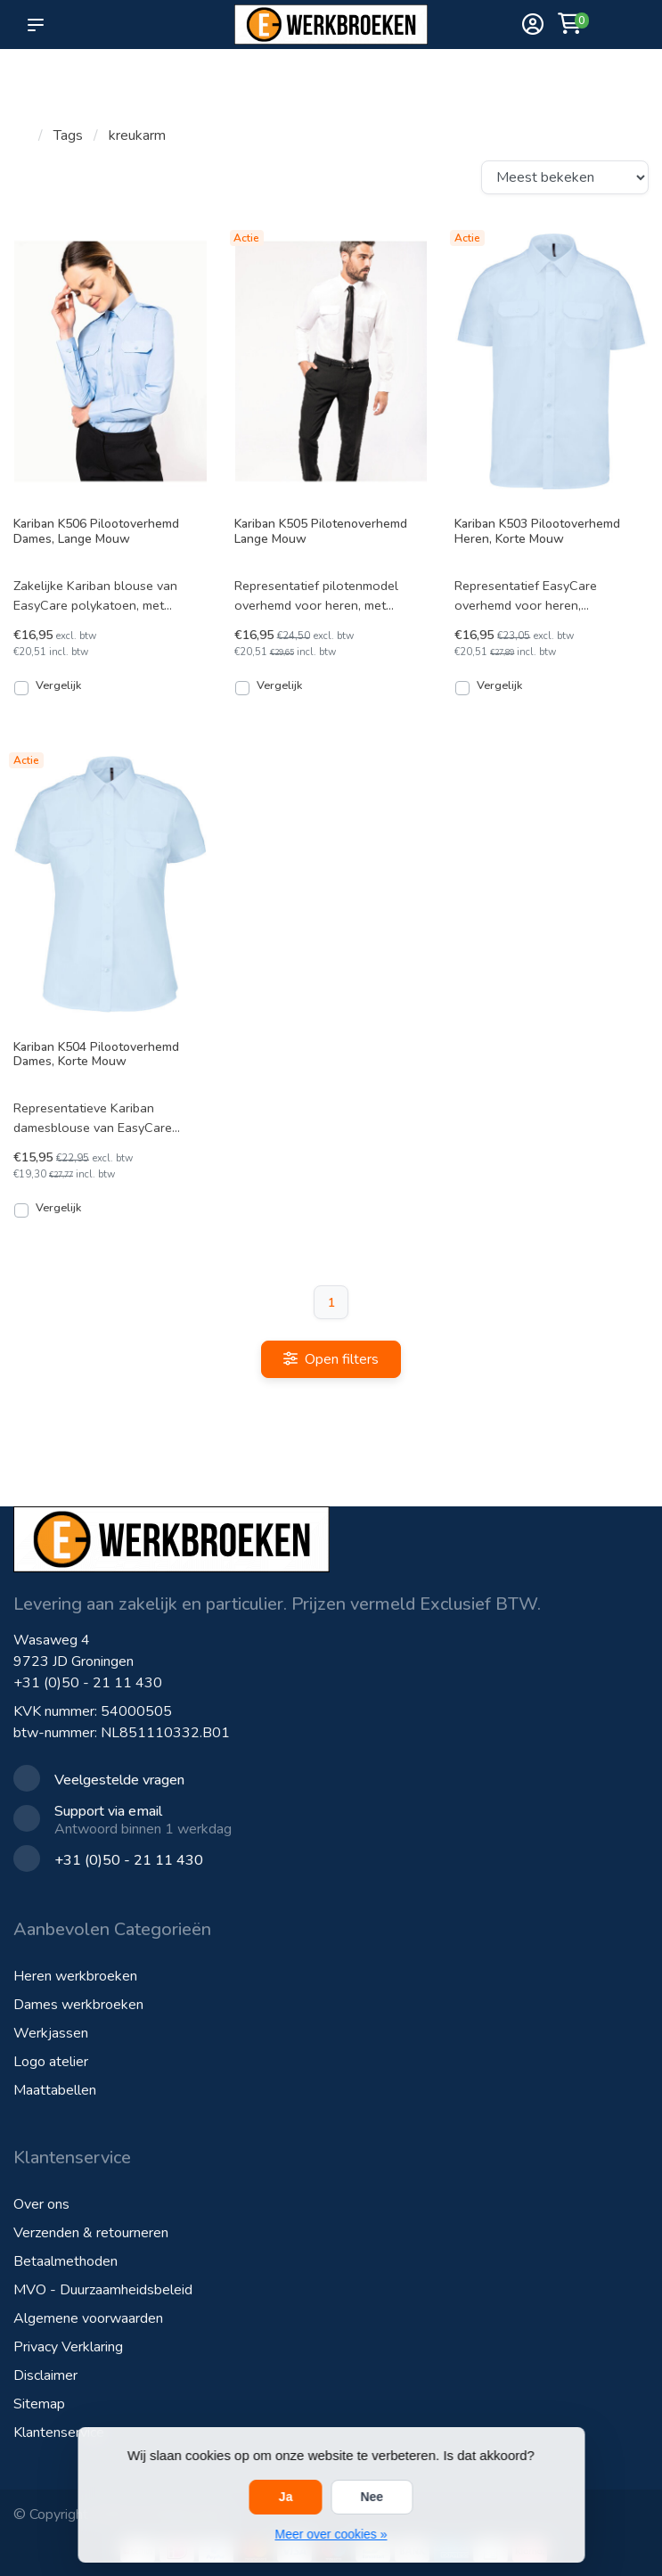  Describe the element at coordinates (330, 2534) in the screenshot. I see `Meer over cookies »` at that location.